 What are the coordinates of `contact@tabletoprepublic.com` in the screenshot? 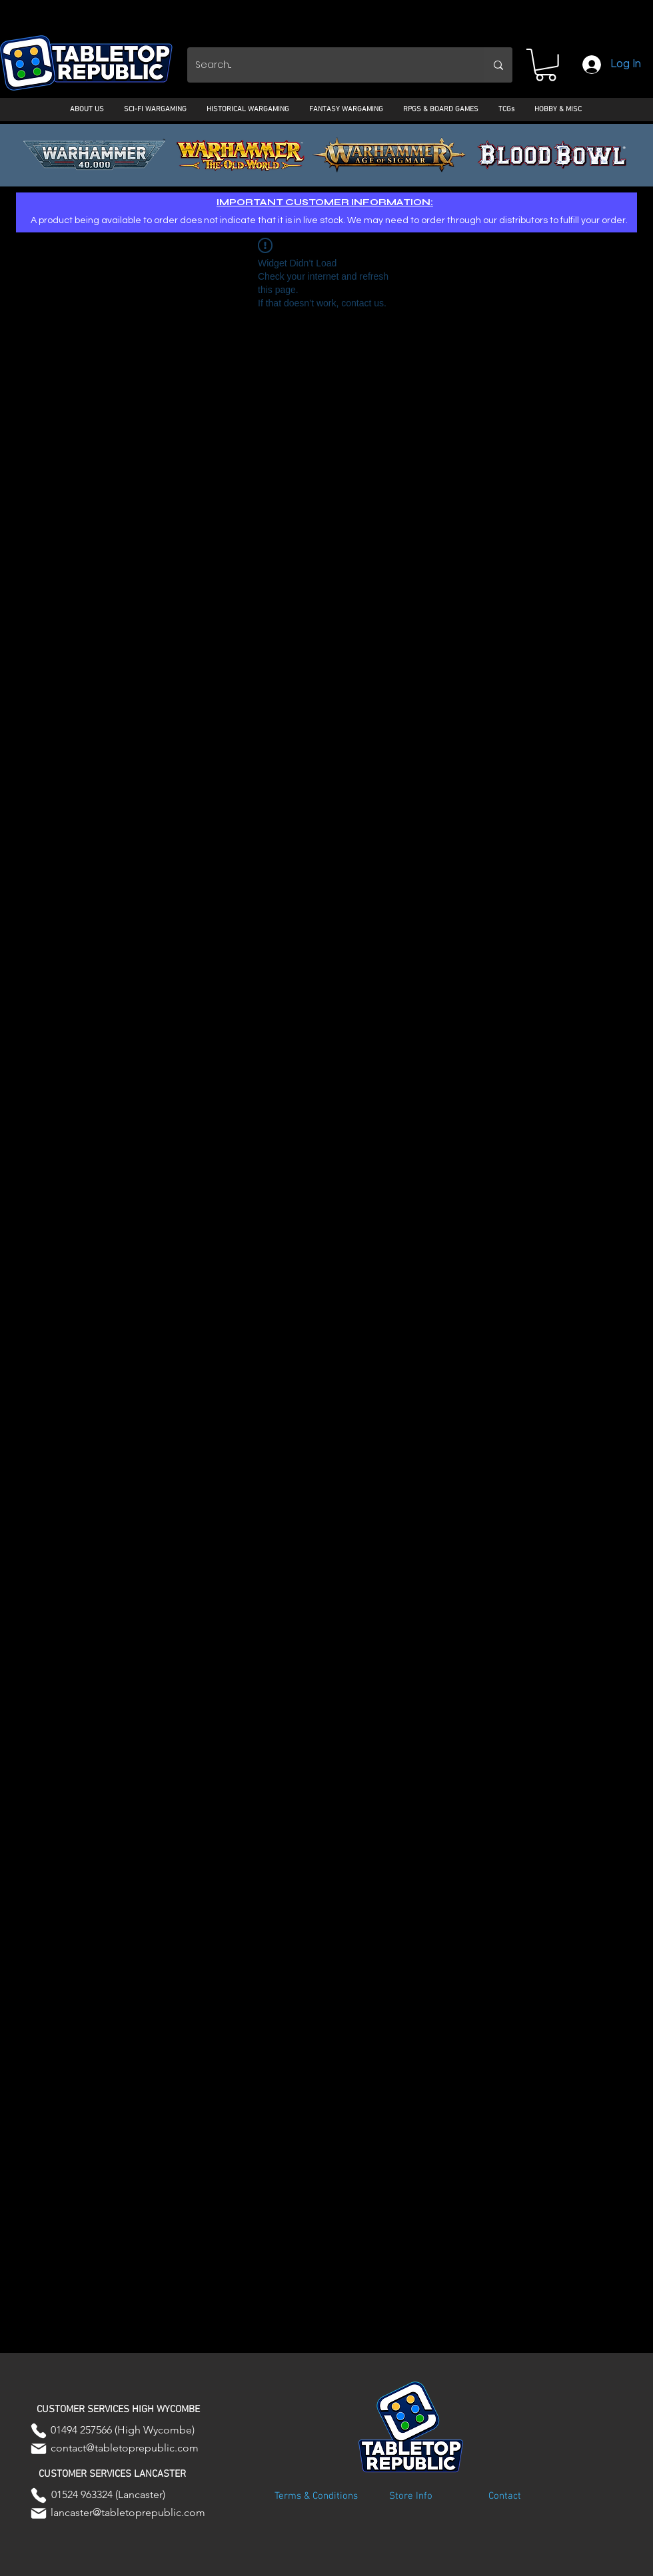 It's located at (125, 2447).